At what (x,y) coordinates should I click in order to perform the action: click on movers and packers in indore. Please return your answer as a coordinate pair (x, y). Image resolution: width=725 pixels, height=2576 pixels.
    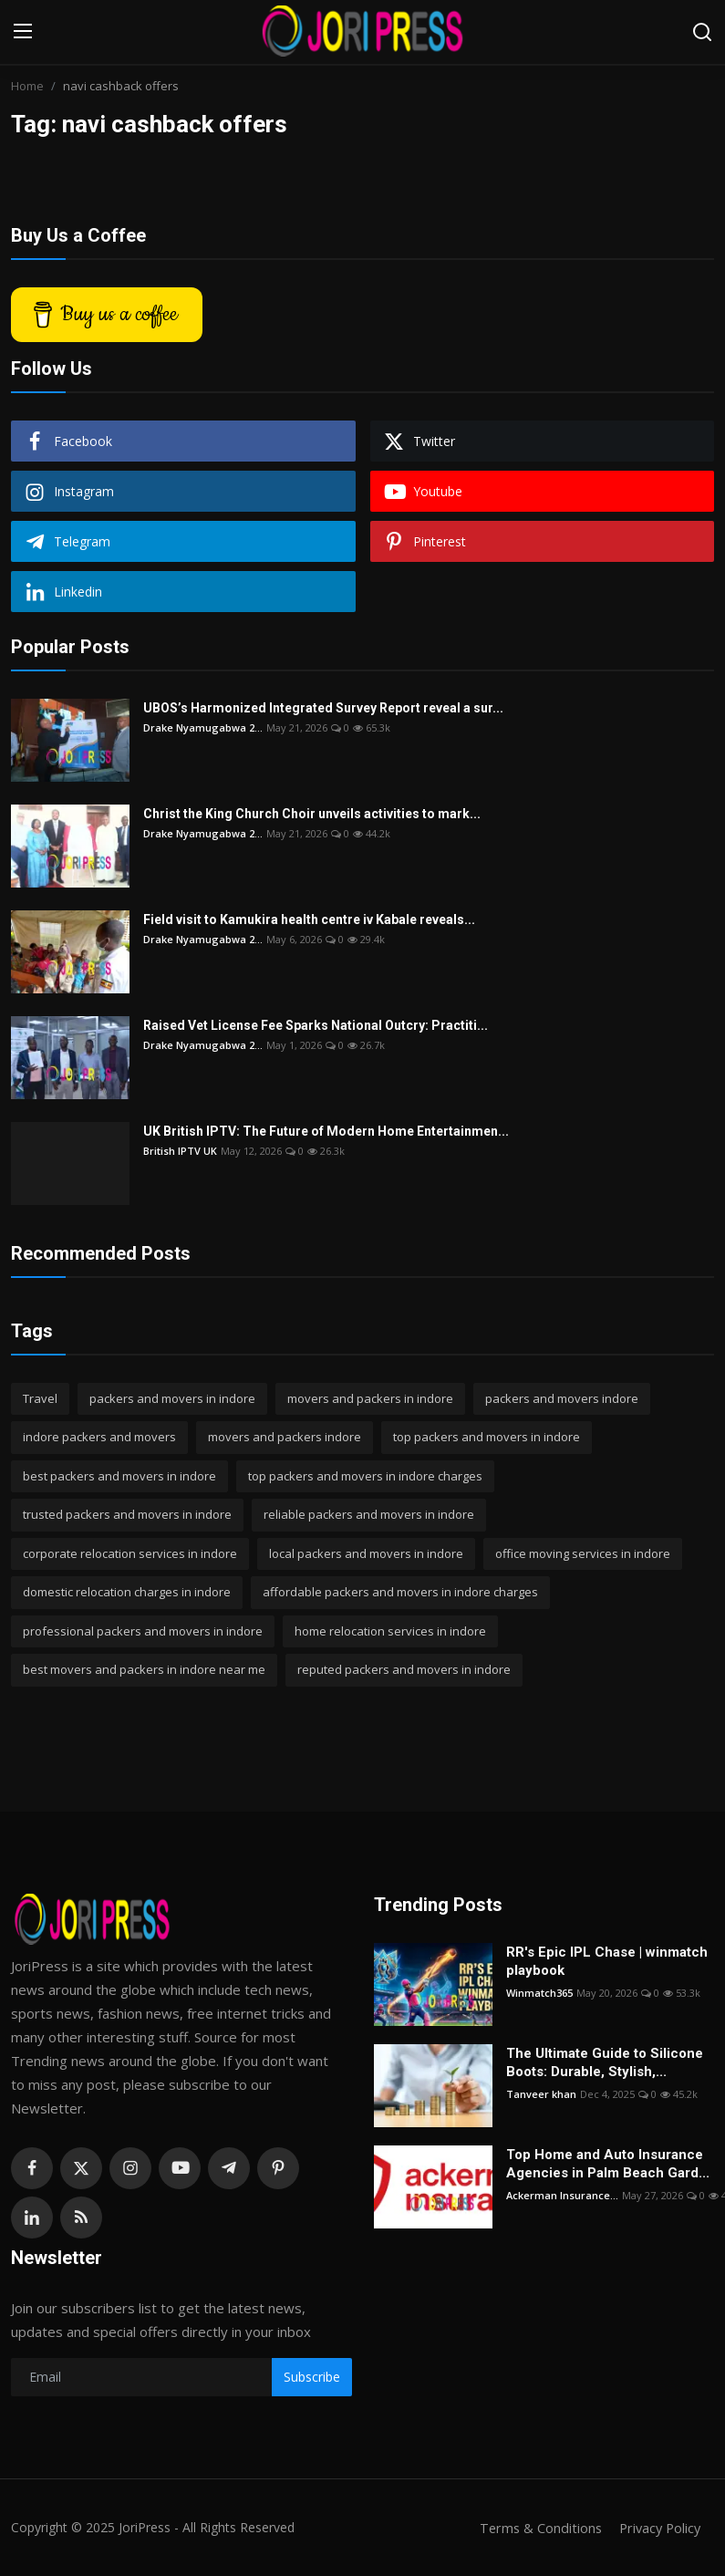
    Looking at the image, I should click on (370, 1398).